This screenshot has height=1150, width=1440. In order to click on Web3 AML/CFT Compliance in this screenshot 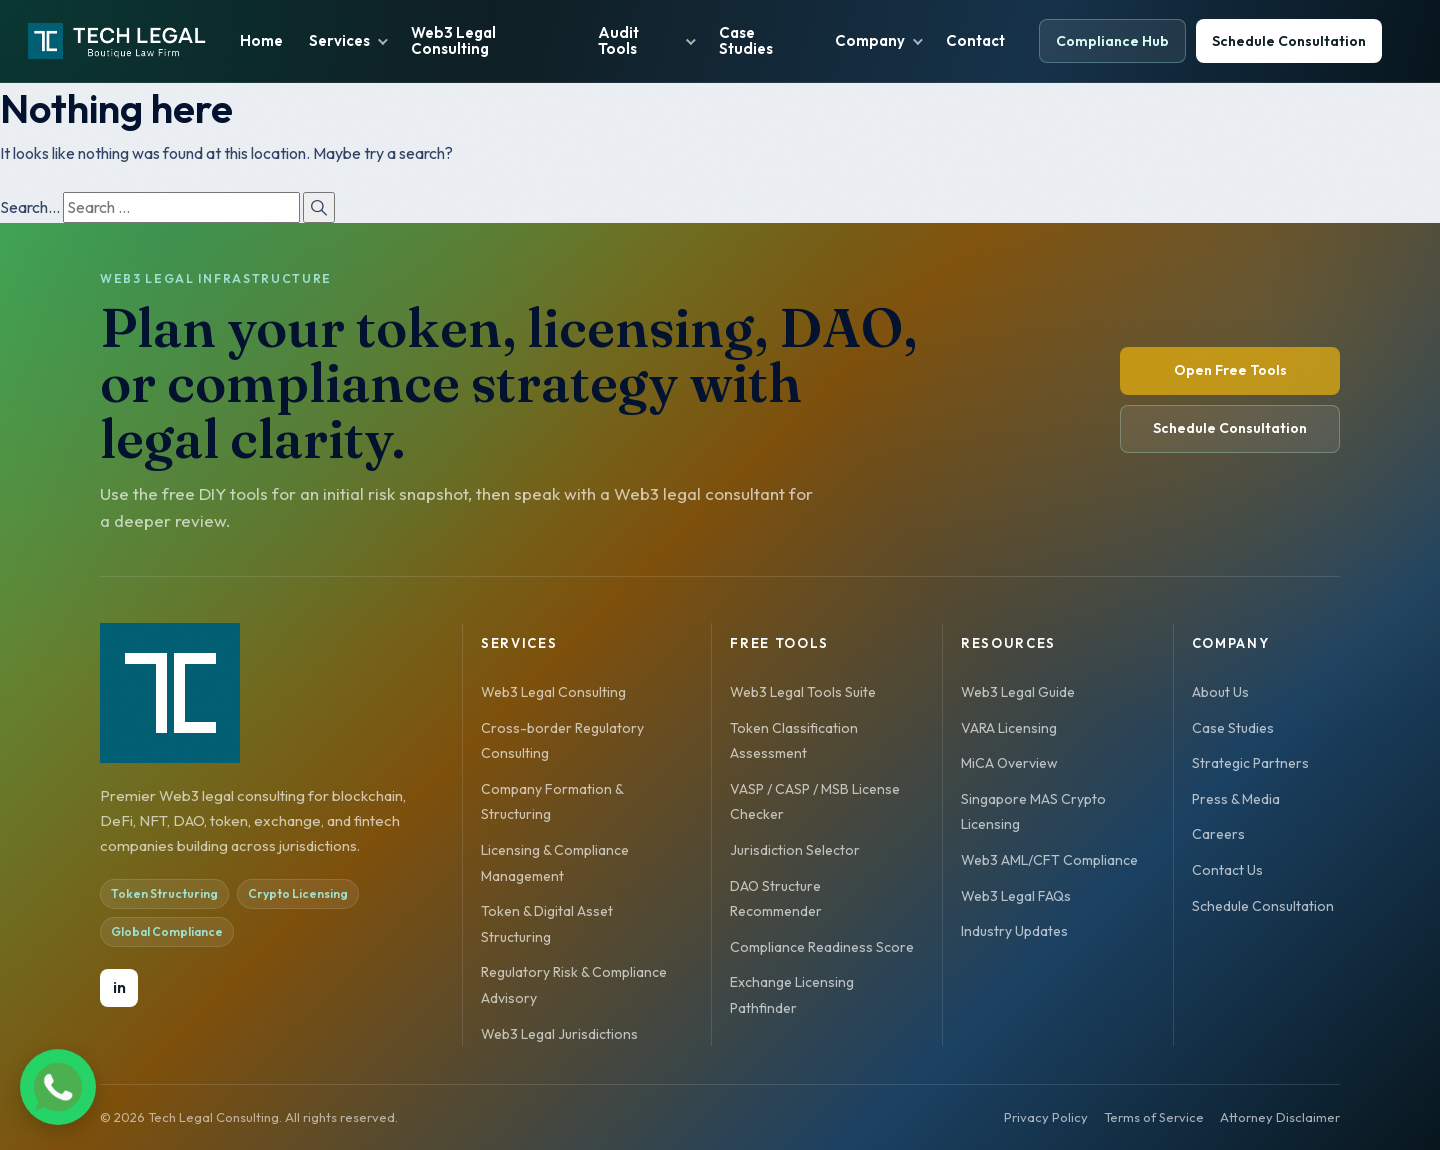, I will do `click(1049, 860)`.